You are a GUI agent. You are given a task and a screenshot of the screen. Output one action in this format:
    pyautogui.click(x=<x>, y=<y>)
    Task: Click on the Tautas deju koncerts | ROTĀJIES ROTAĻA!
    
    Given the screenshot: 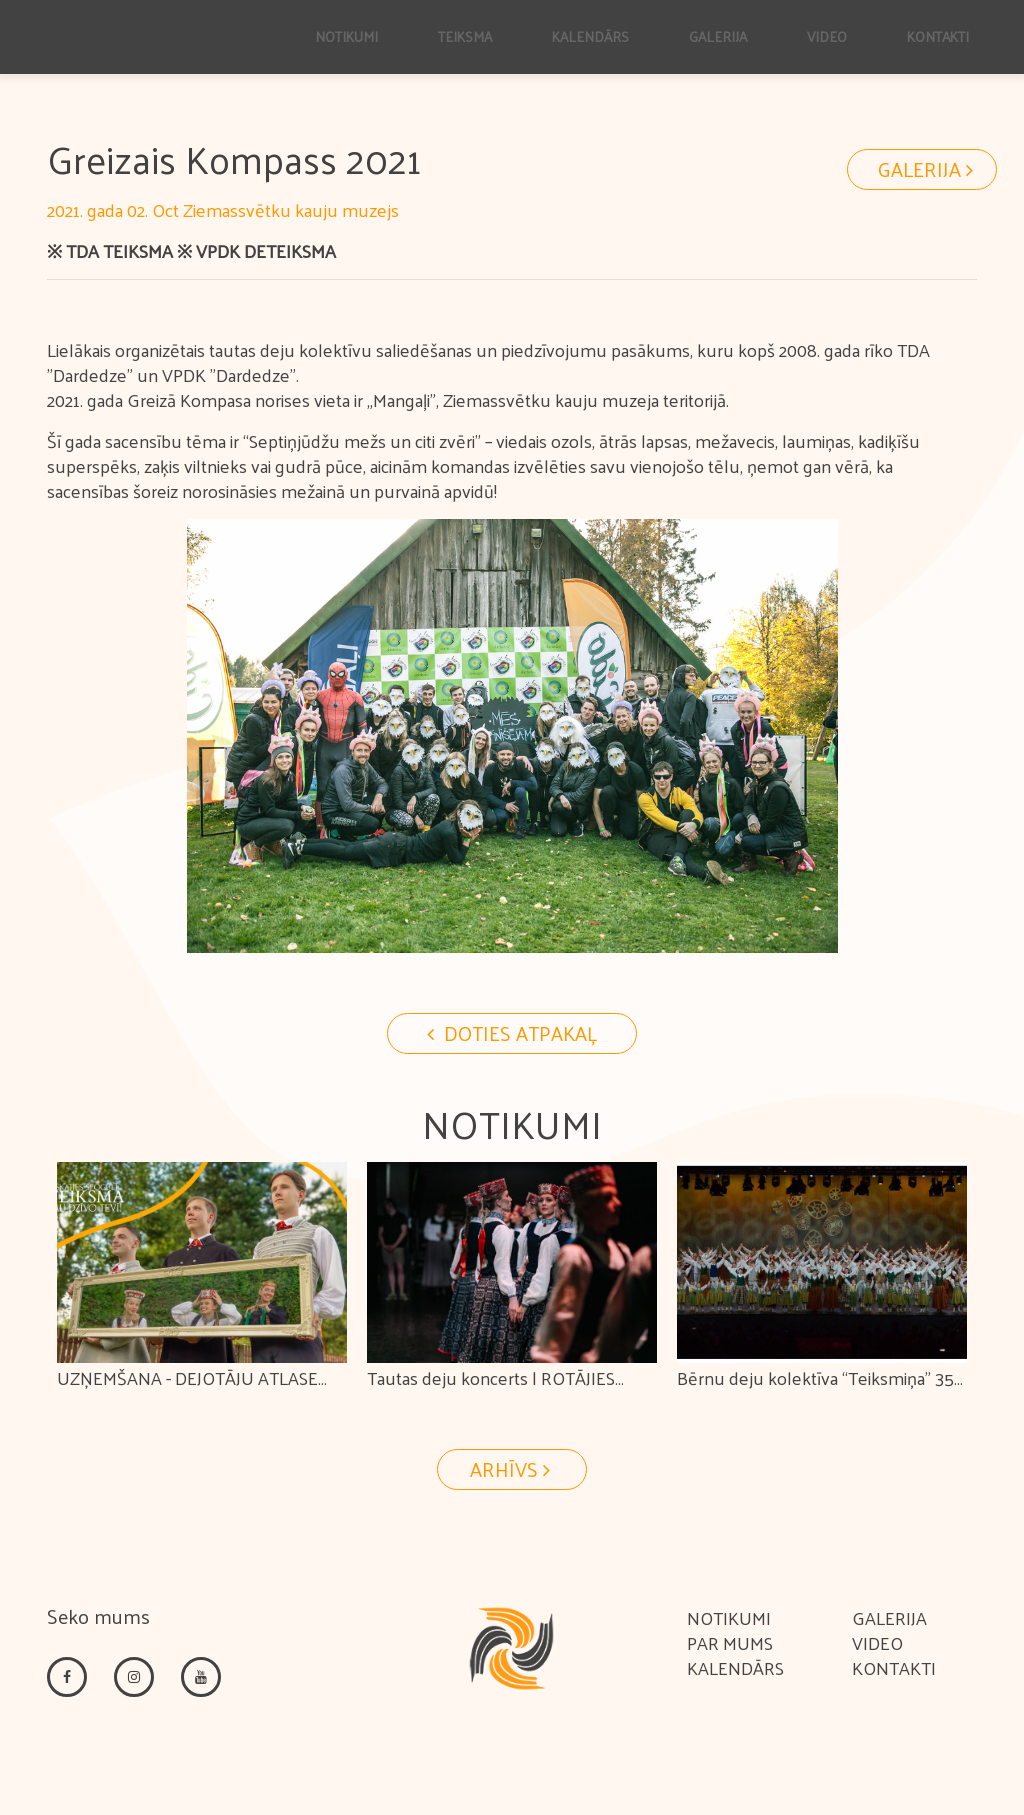 What is the action you would take?
    pyautogui.click(x=491, y=1393)
    